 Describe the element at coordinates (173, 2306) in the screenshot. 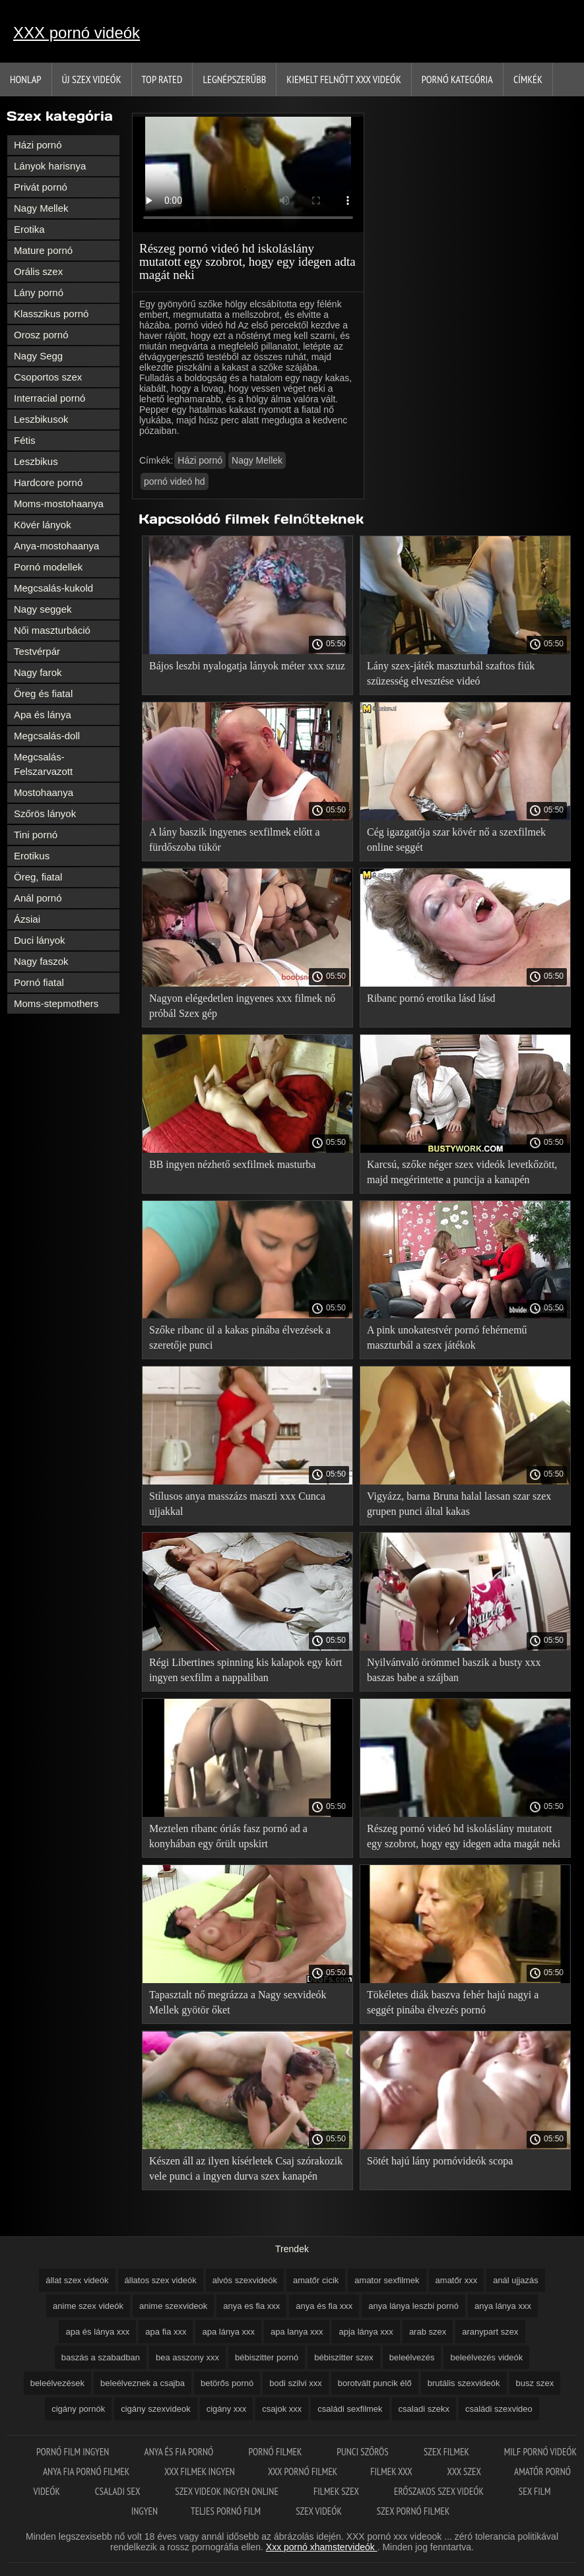

I see `anime szexvideok` at that location.